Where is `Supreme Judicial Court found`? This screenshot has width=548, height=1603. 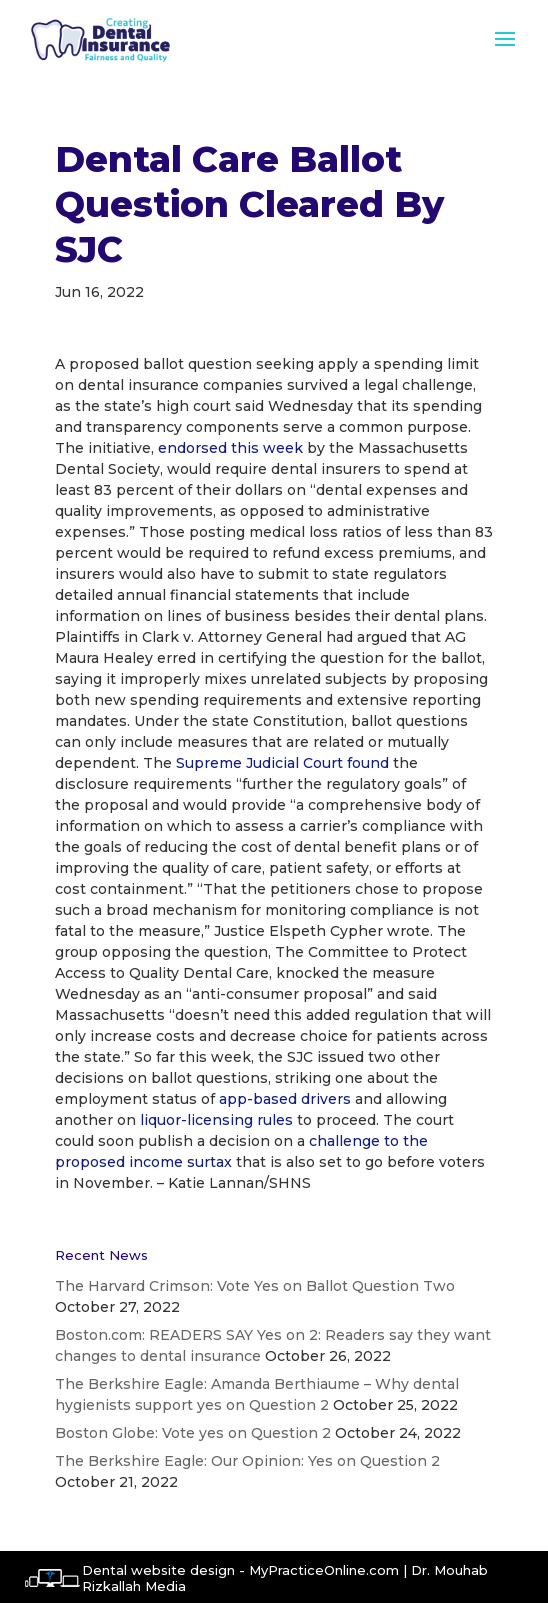
Supreme Judicial Court found is located at coordinates (282, 763).